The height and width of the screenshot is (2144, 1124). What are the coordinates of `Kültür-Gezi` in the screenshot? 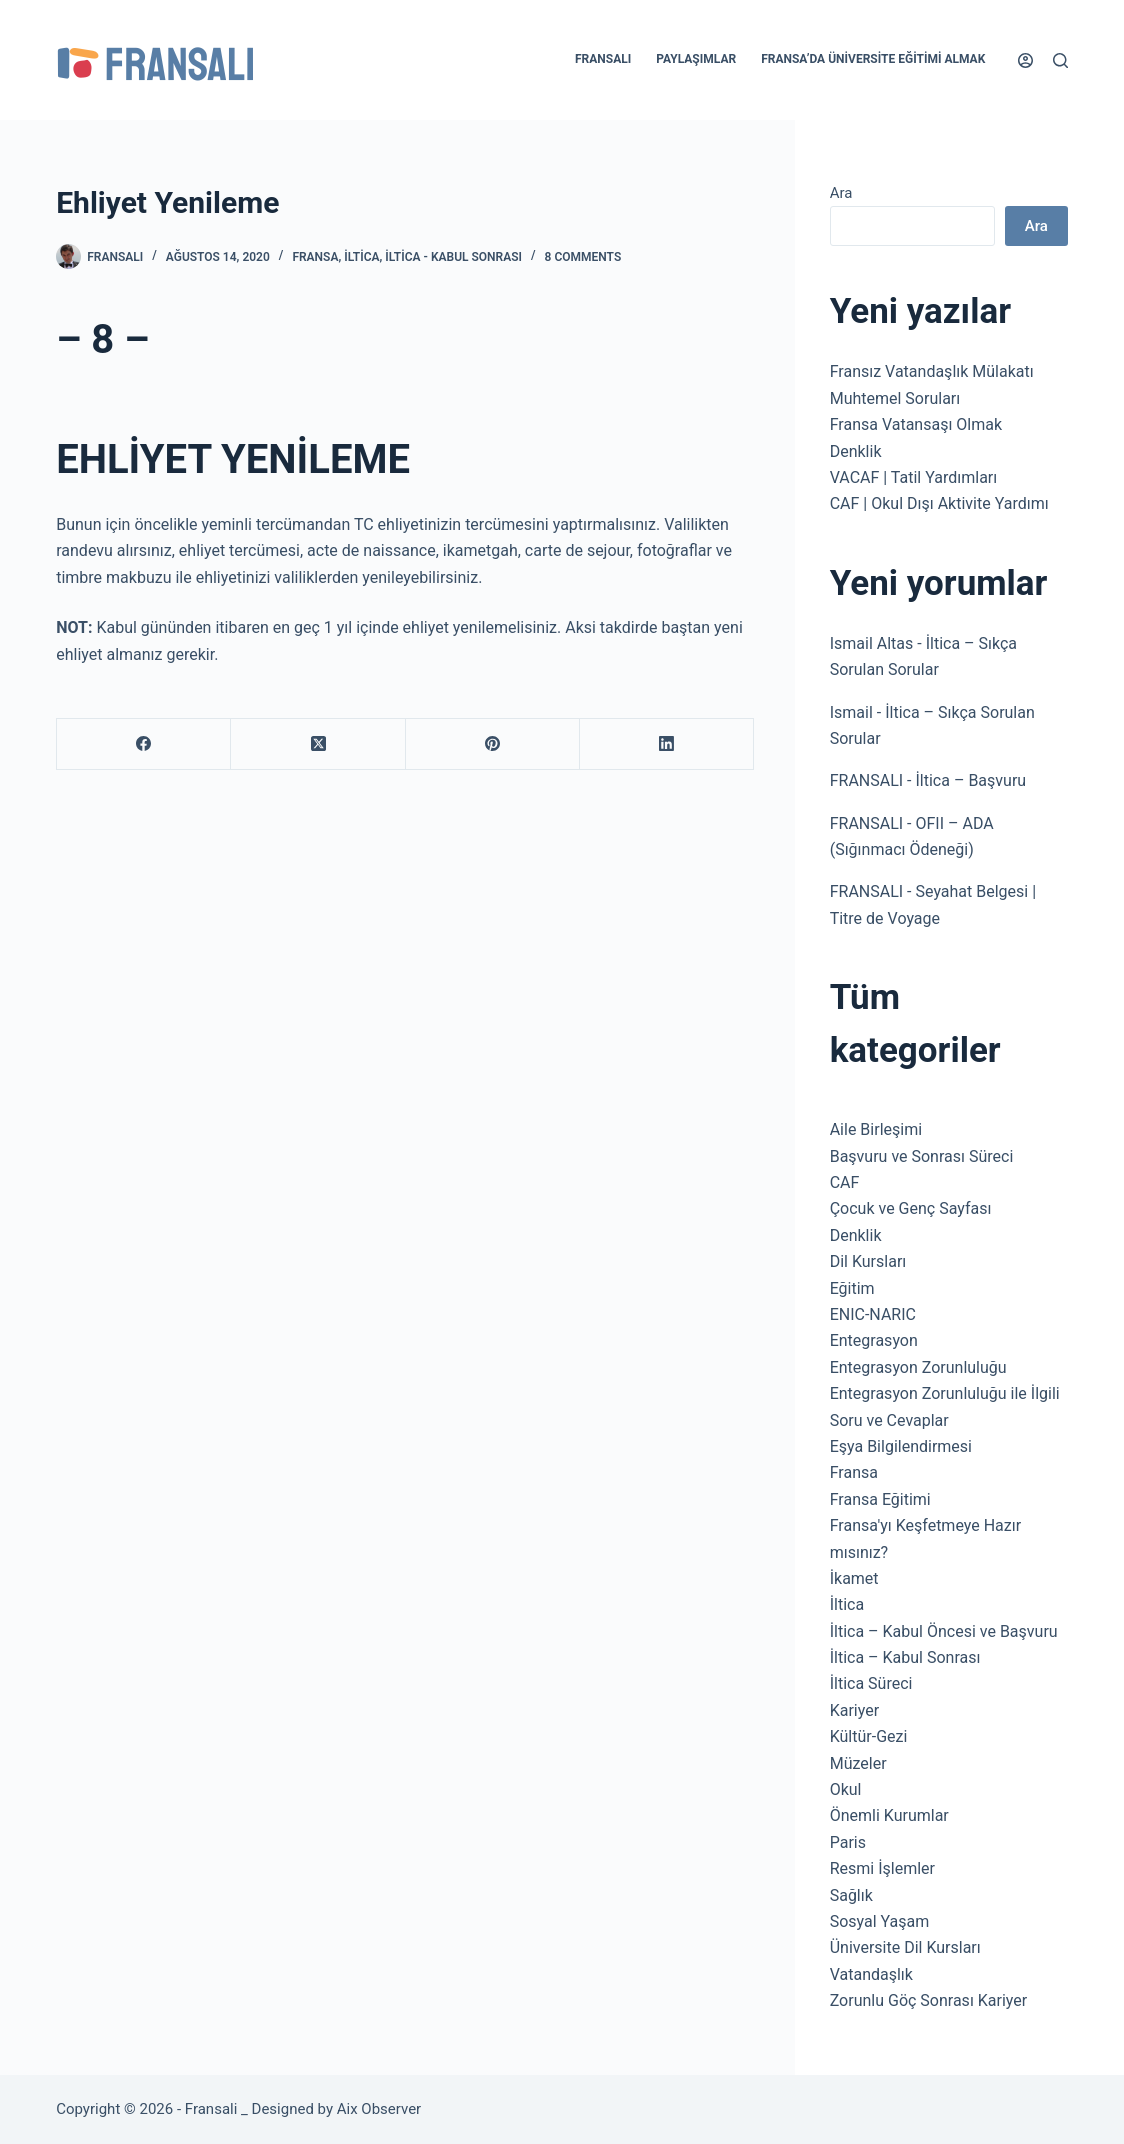 It's located at (869, 1736).